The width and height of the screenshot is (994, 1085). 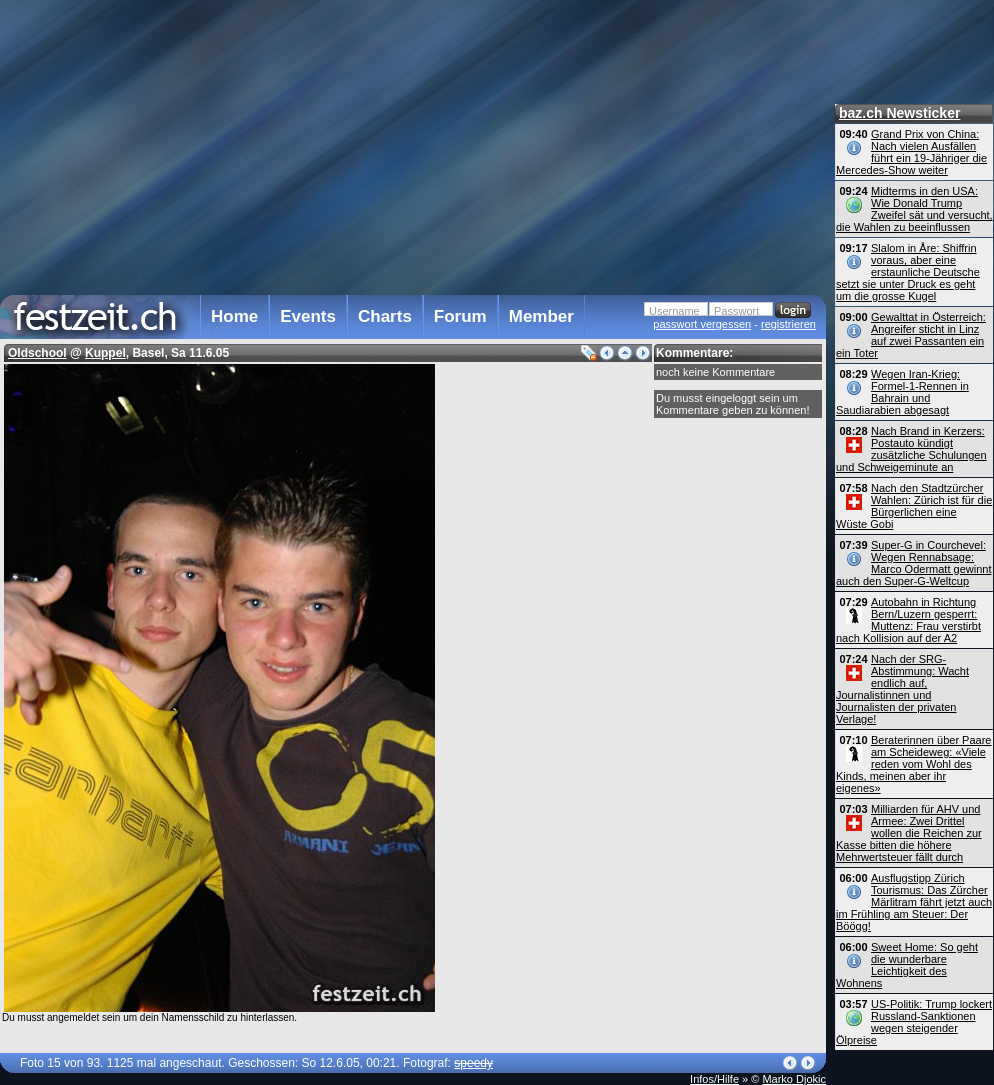 I want to click on Beraterinnen über Paare am Scheideweg: «Viele reden vom Wohl des Kinds, meinen aber ihr eigenes», so click(x=913, y=764).